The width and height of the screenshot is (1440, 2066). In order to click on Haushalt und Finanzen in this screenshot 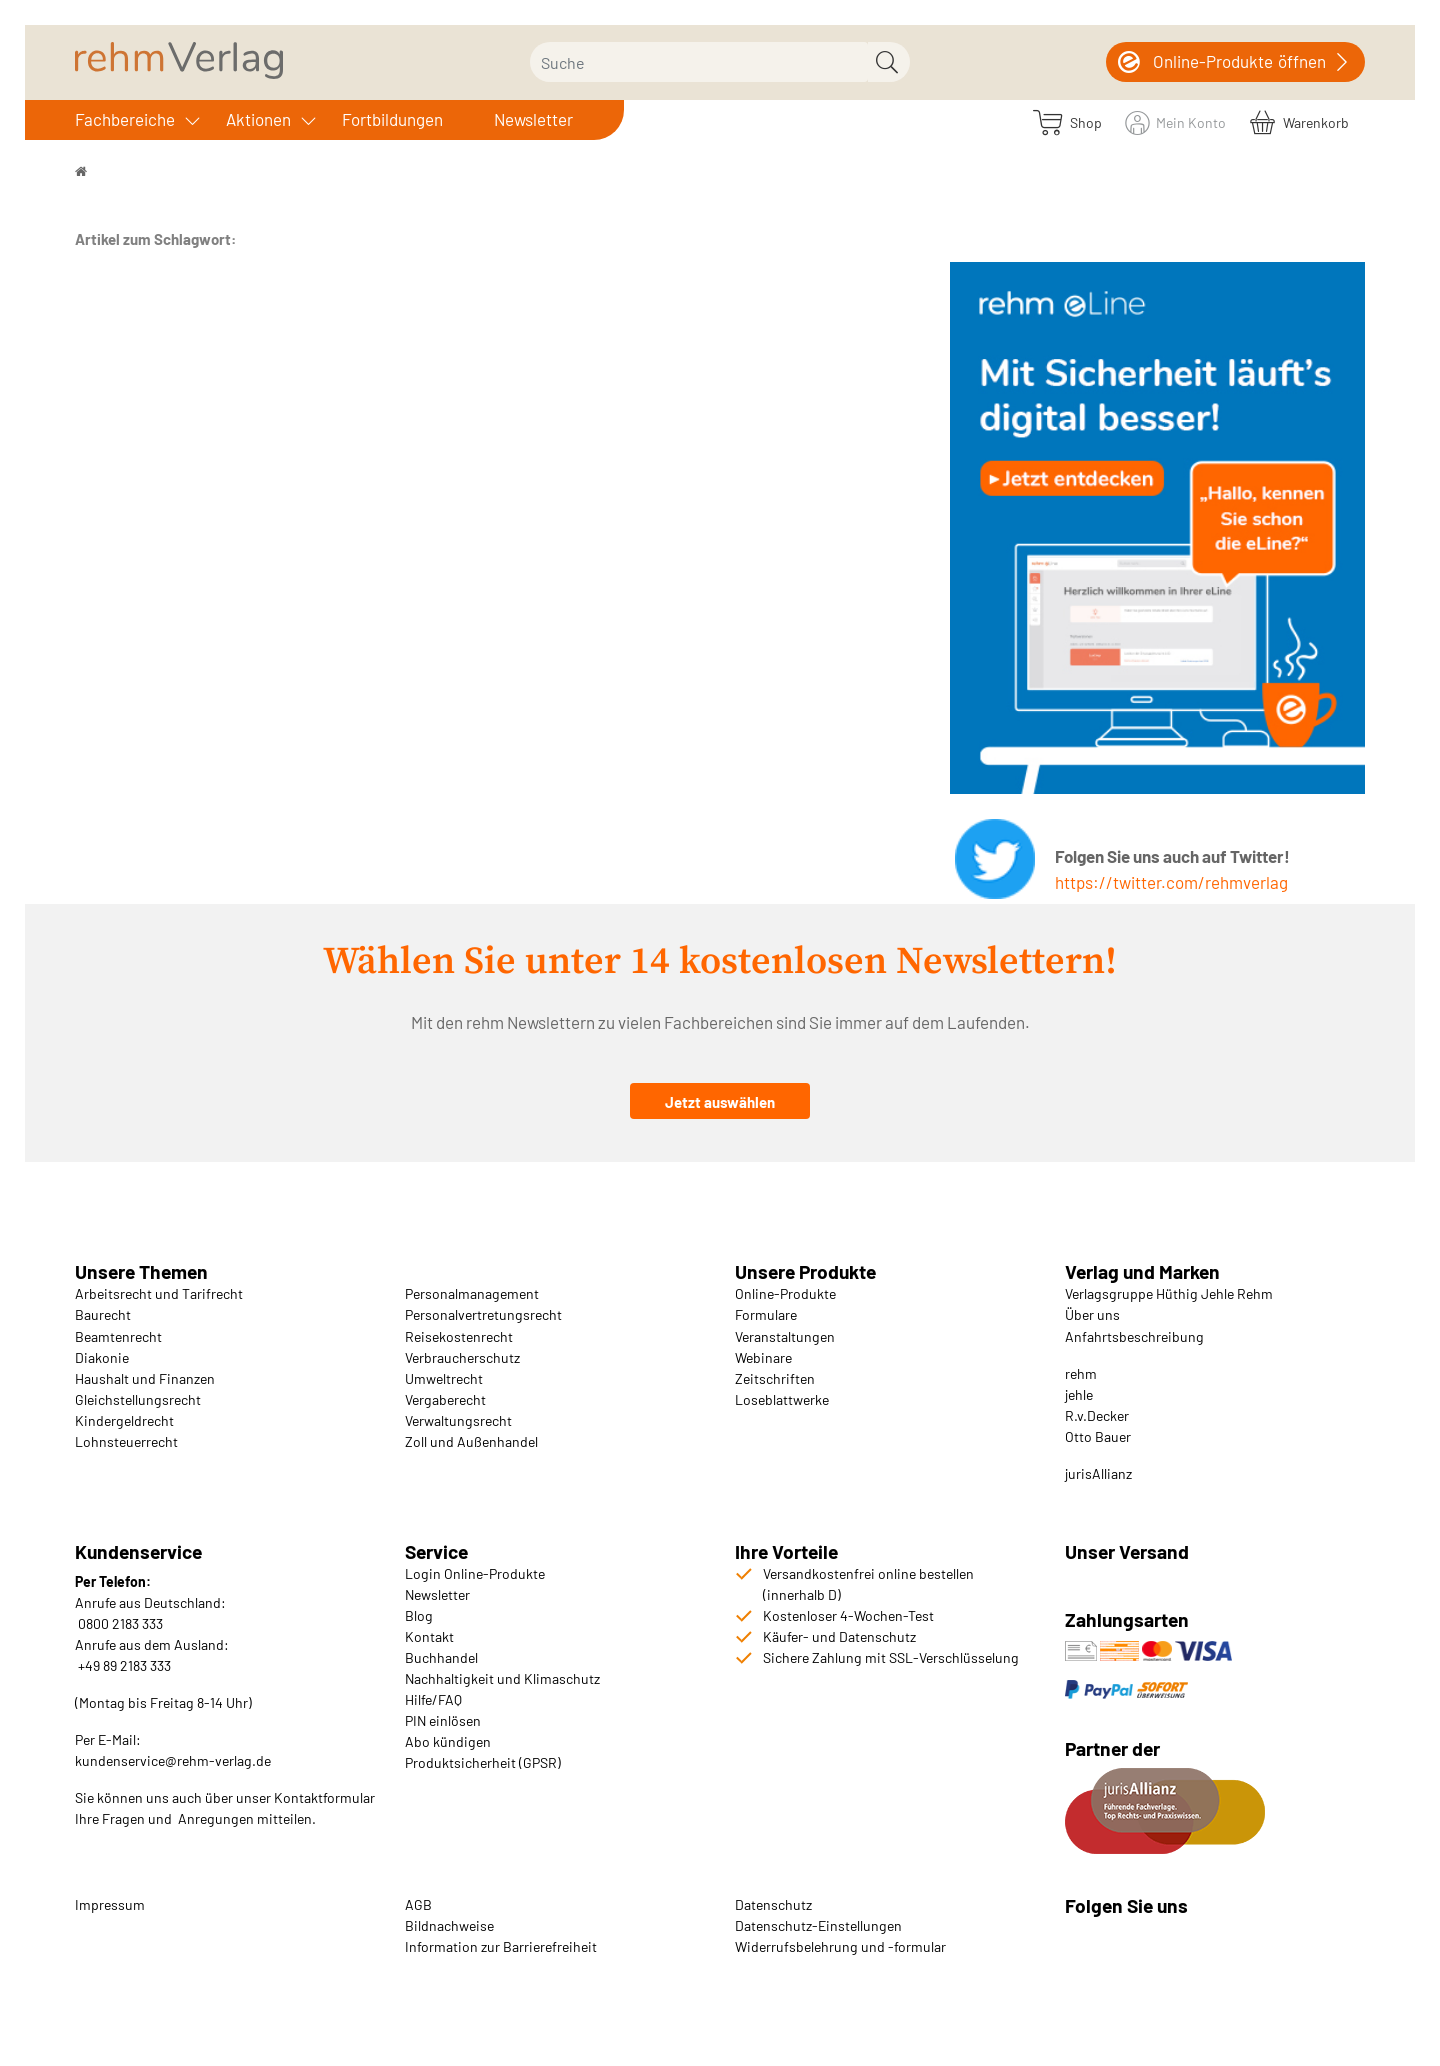, I will do `click(145, 1378)`.